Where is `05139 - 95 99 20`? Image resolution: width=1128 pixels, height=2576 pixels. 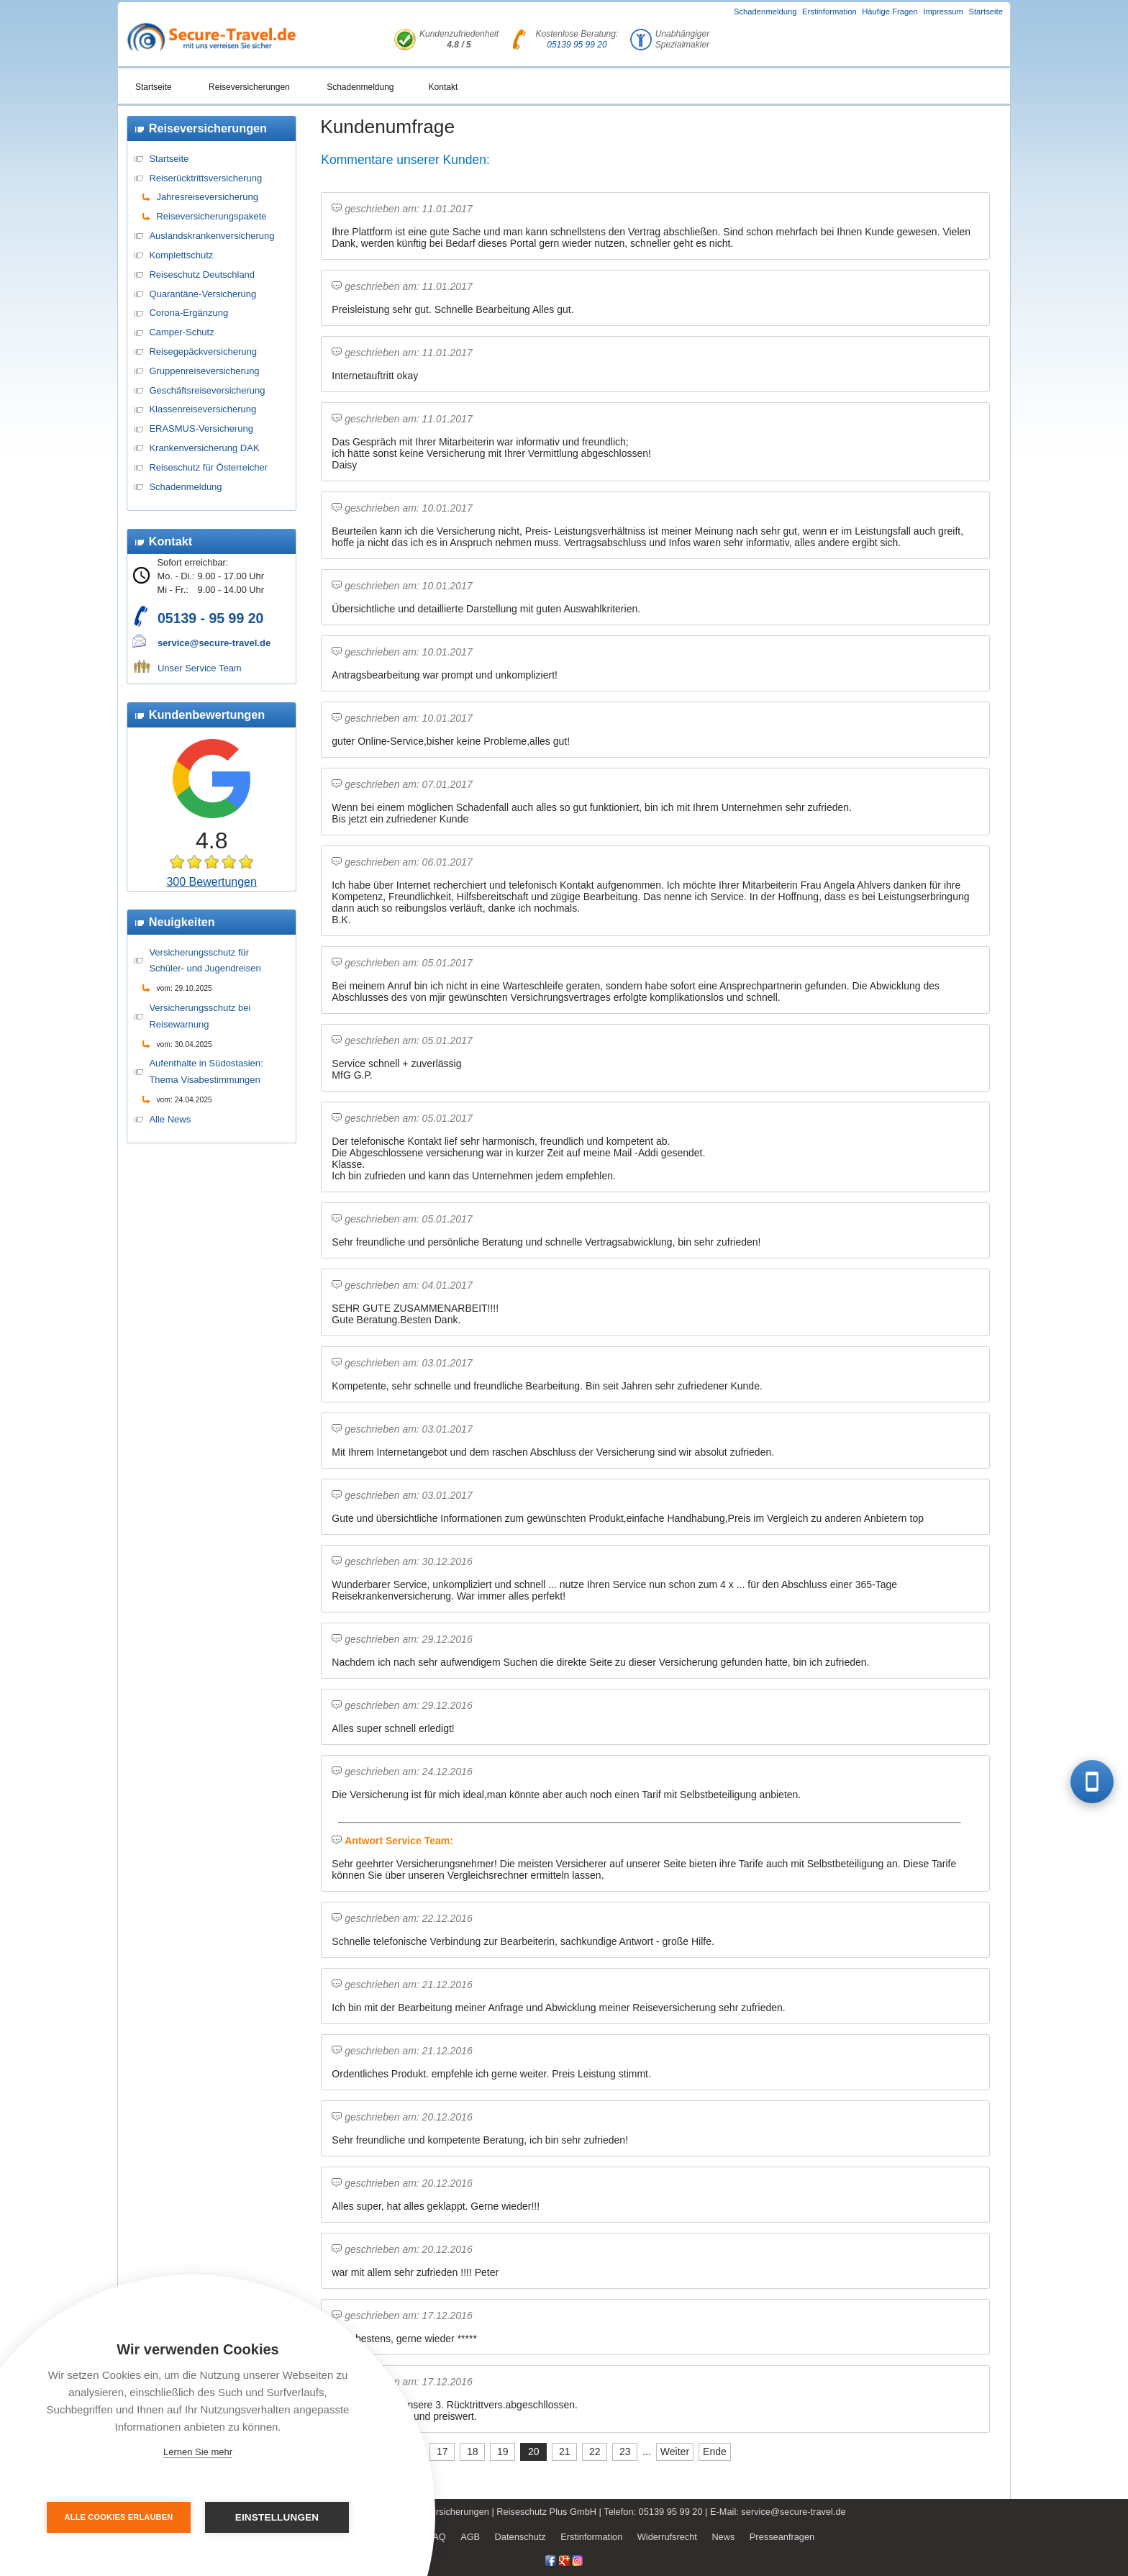
05139 - 95 99 20 is located at coordinates (210, 618).